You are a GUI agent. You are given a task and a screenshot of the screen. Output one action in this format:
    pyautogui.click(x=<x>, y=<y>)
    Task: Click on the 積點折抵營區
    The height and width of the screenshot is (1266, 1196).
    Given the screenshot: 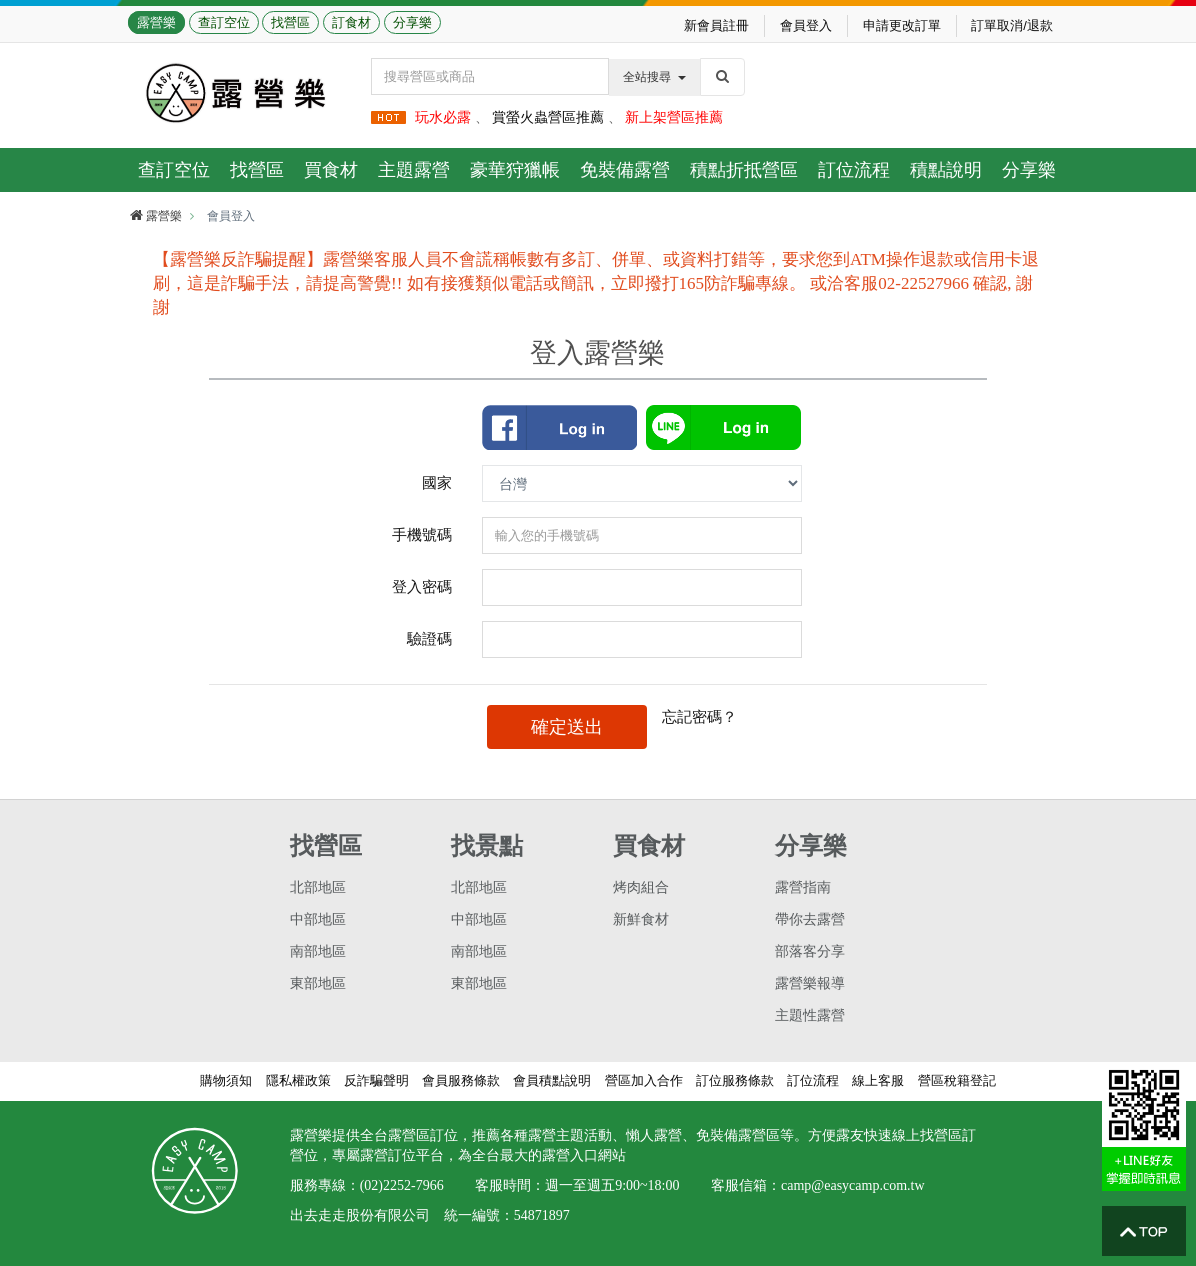 What is the action you would take?
    pyautogui.click(x=744, y=170)
    